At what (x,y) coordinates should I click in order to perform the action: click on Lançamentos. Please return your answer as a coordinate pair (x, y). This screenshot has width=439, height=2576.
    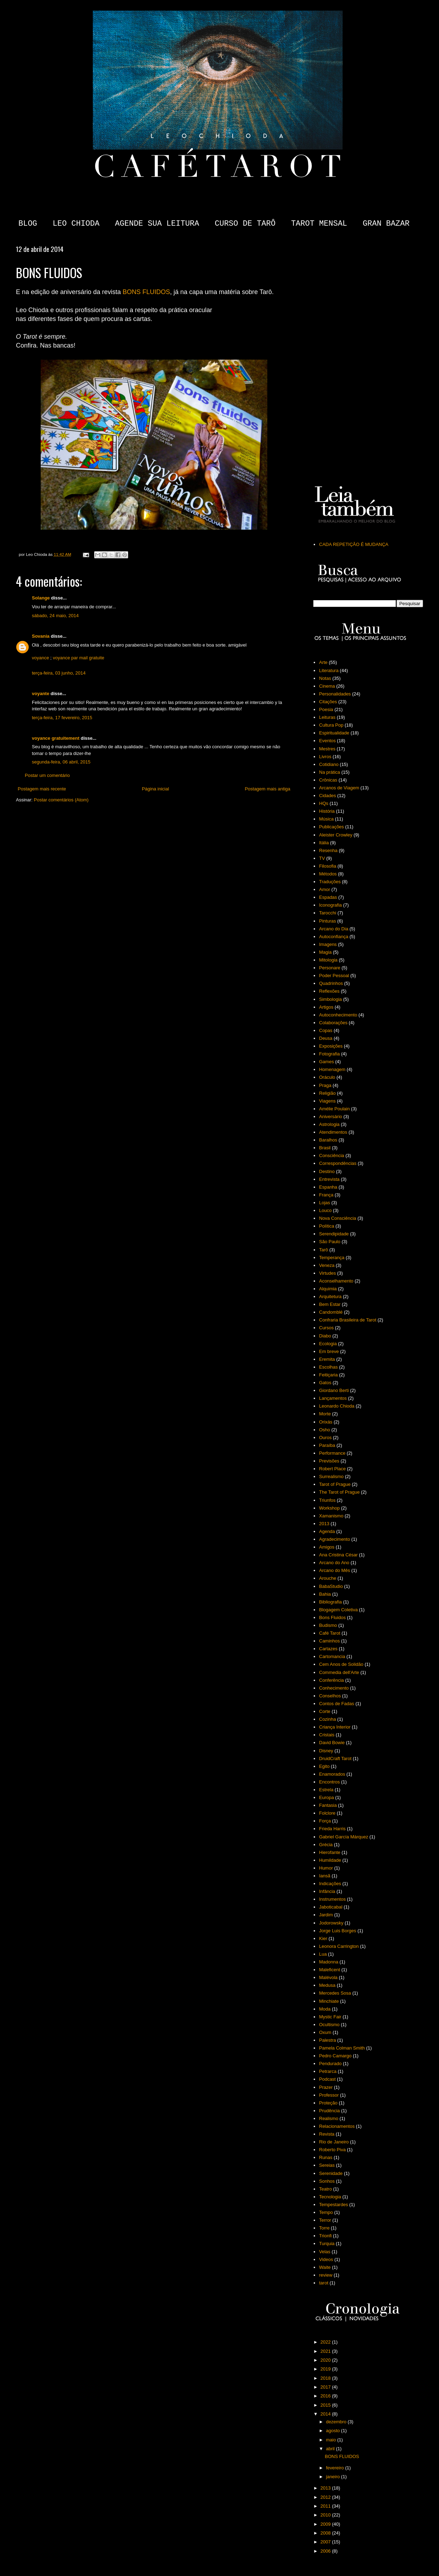
    Looking at the image, I should click on (333, 1398).